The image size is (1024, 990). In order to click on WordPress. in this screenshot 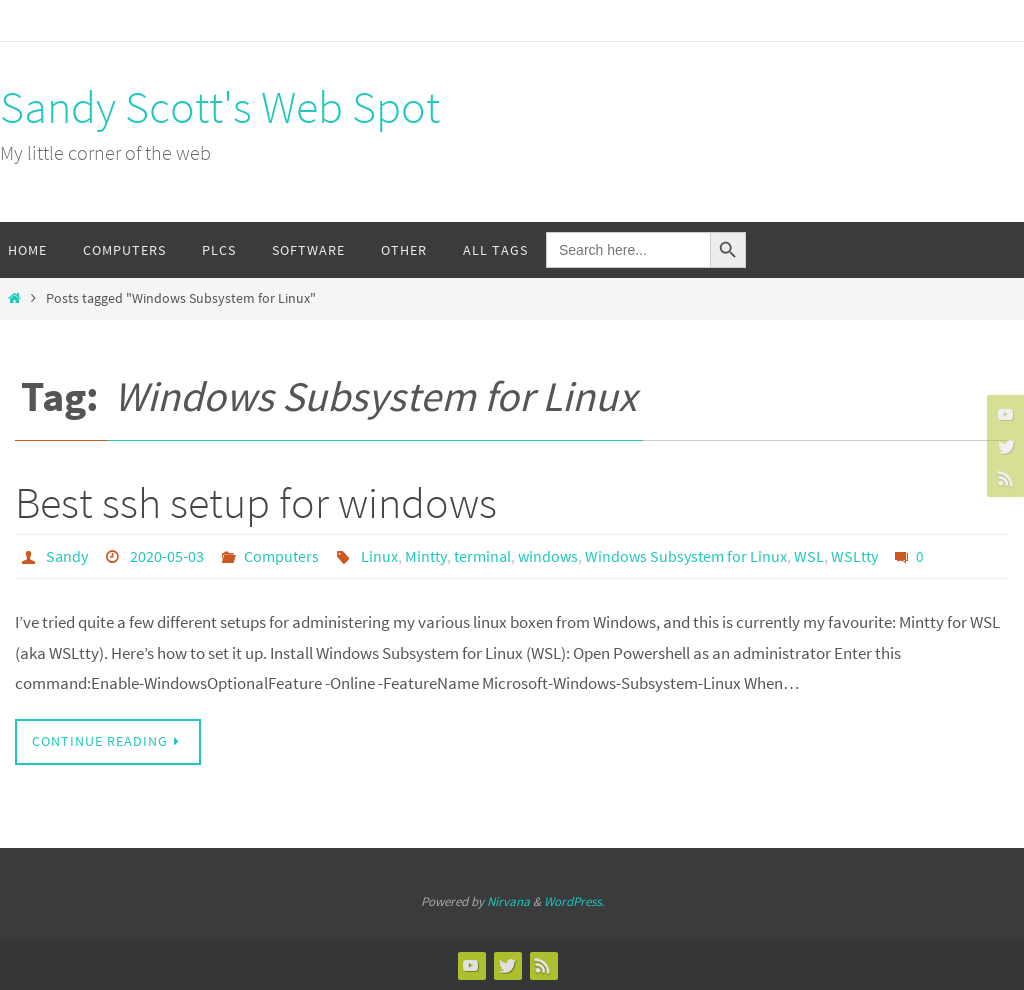, I will do `click(574, 901)`.